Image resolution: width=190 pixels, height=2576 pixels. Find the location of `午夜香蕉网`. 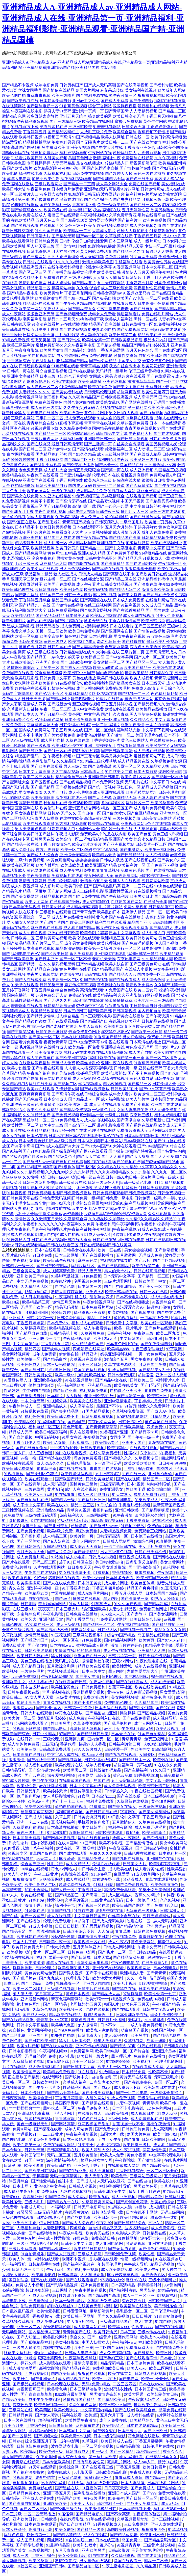

午夜香蕉网 is located at coordinates (46, 2457).